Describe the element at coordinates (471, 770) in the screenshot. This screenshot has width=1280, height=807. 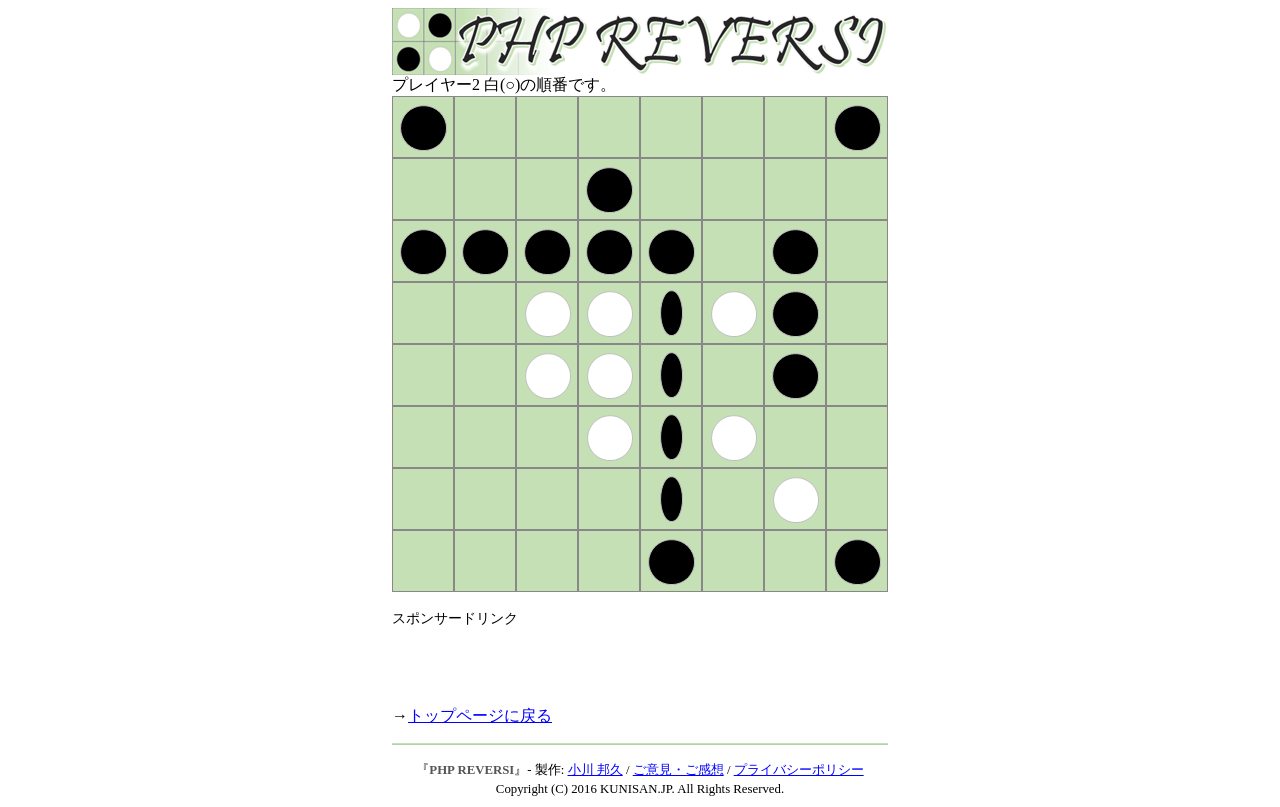
I see `PHP REVERSI` at that location.